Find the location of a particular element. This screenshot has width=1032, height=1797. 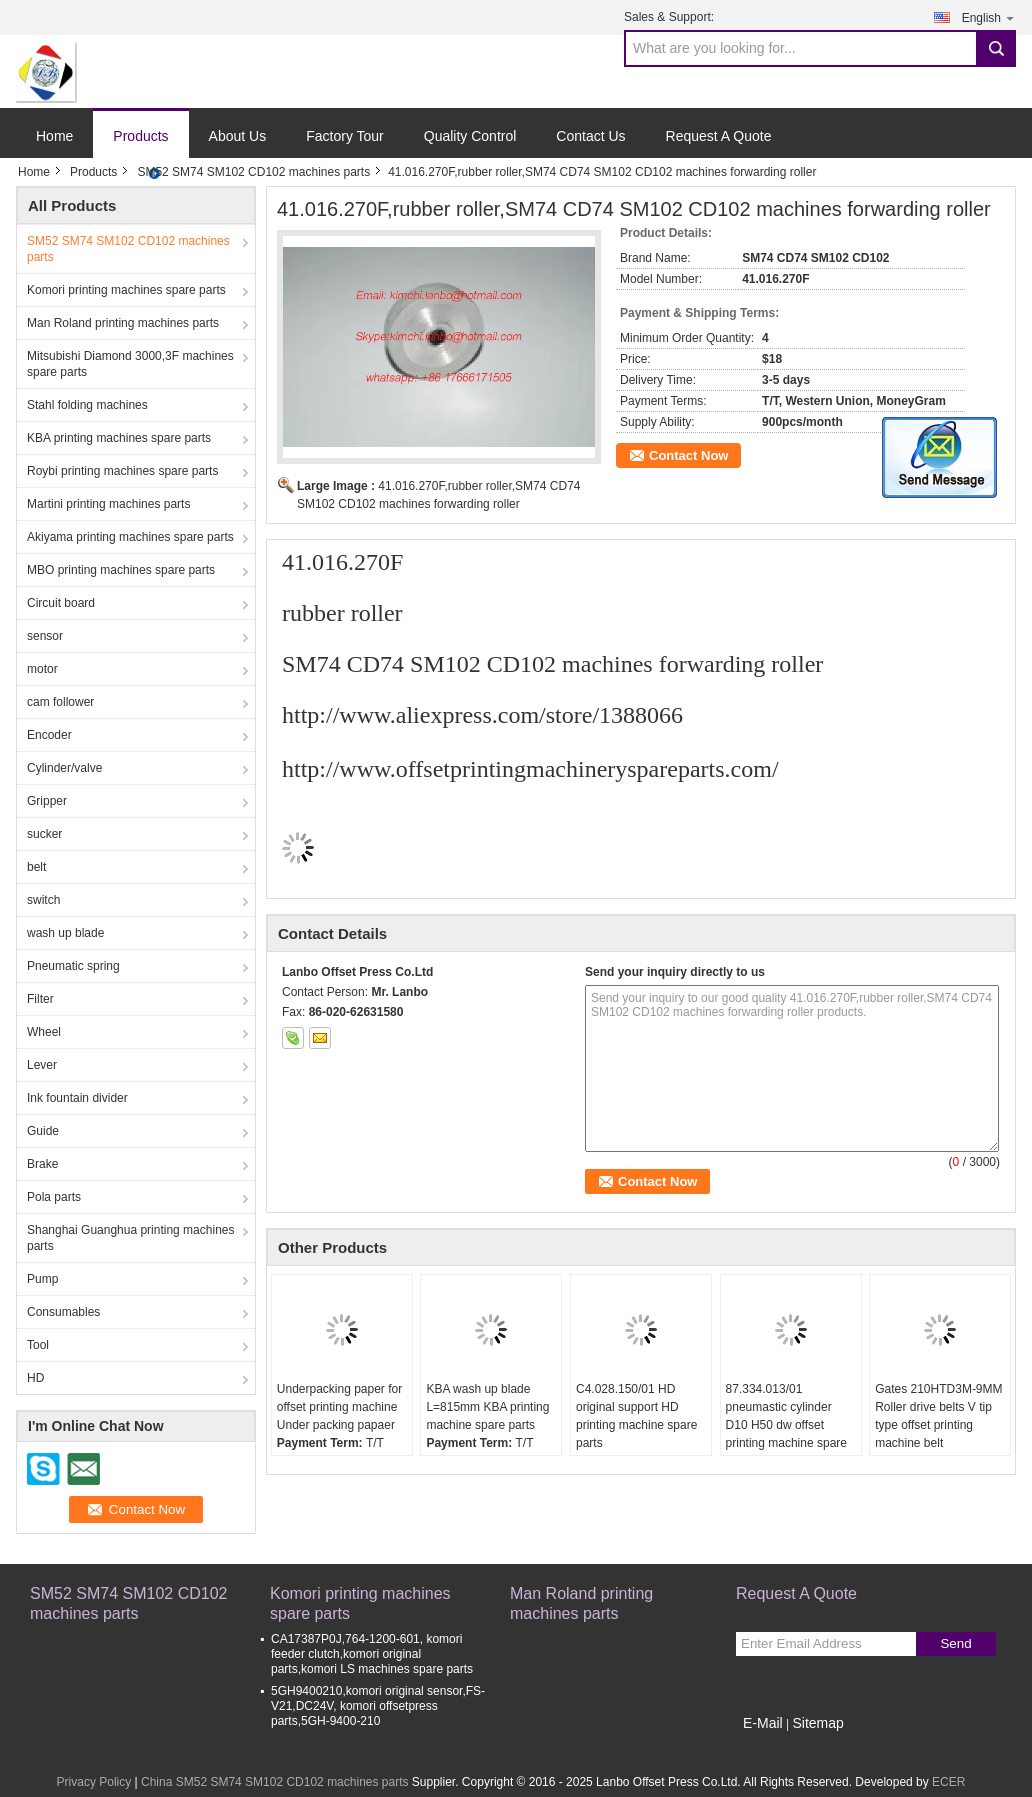

Mitsubishi Diamond 3000,3F machines spare parts is located at coordinates (130, 364).